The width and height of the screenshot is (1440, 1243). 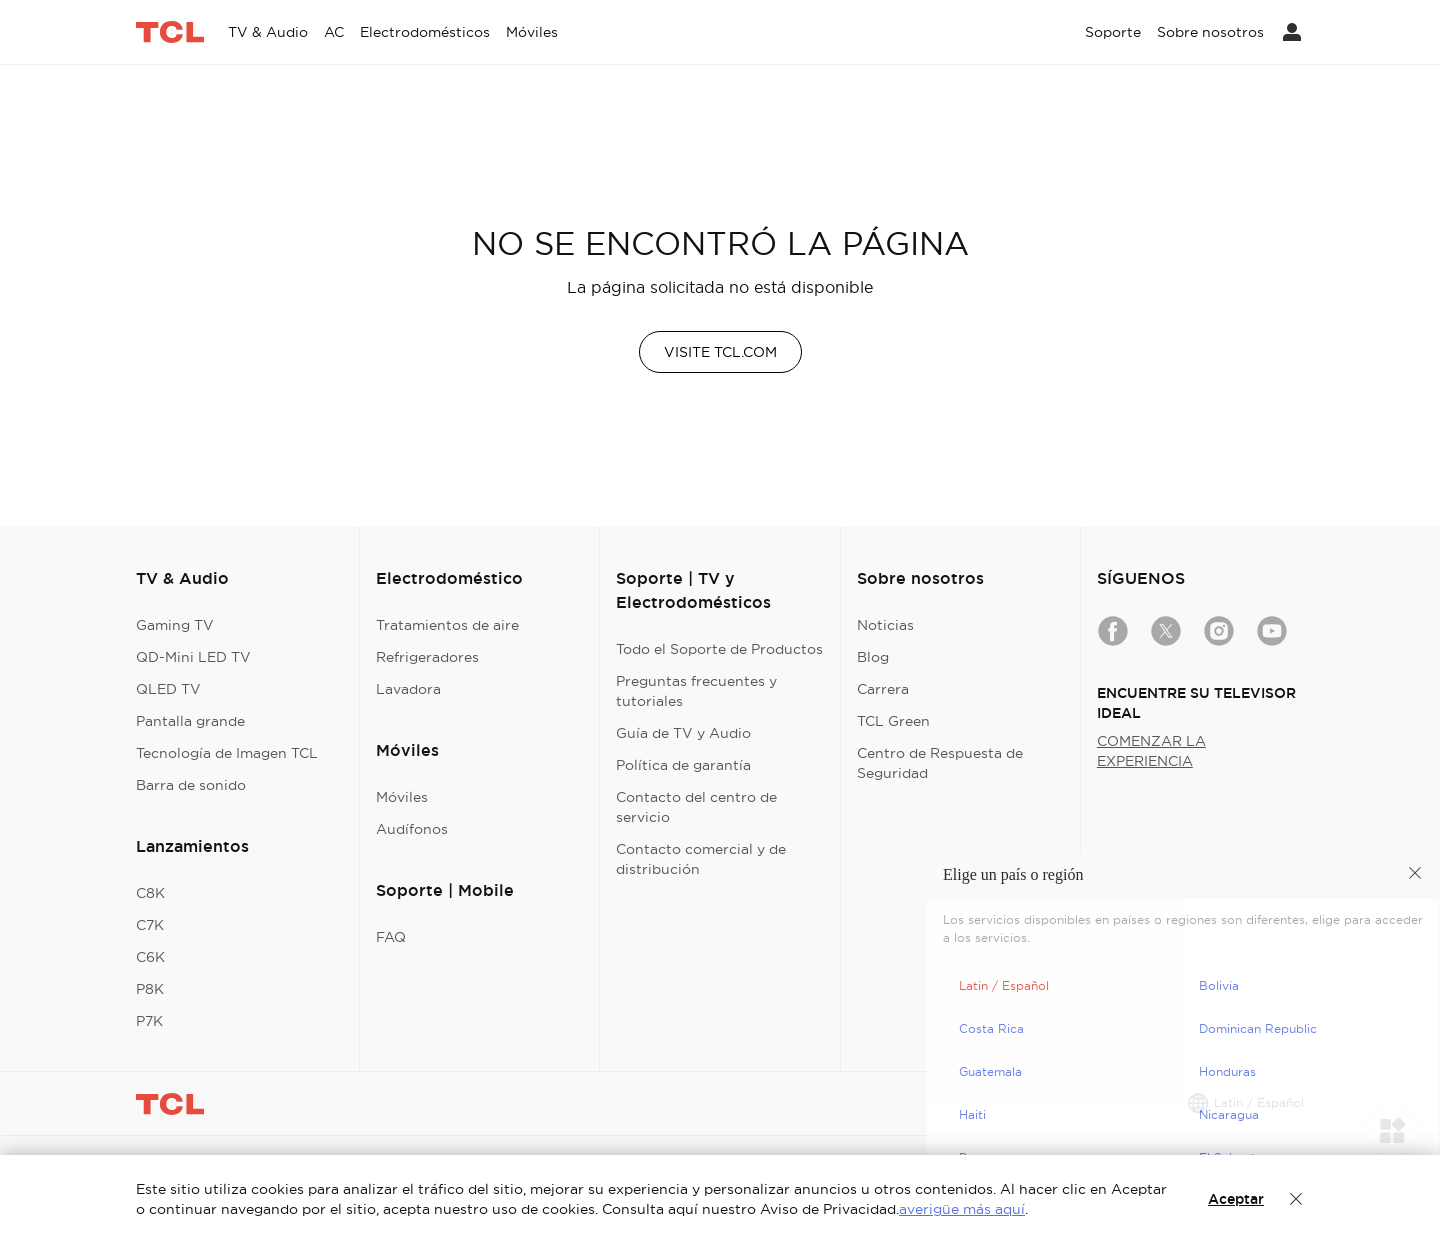 What do you see at coordinates (883, 689) in the screenshot?
I see `Carrera` at bounding box center [883, 689].